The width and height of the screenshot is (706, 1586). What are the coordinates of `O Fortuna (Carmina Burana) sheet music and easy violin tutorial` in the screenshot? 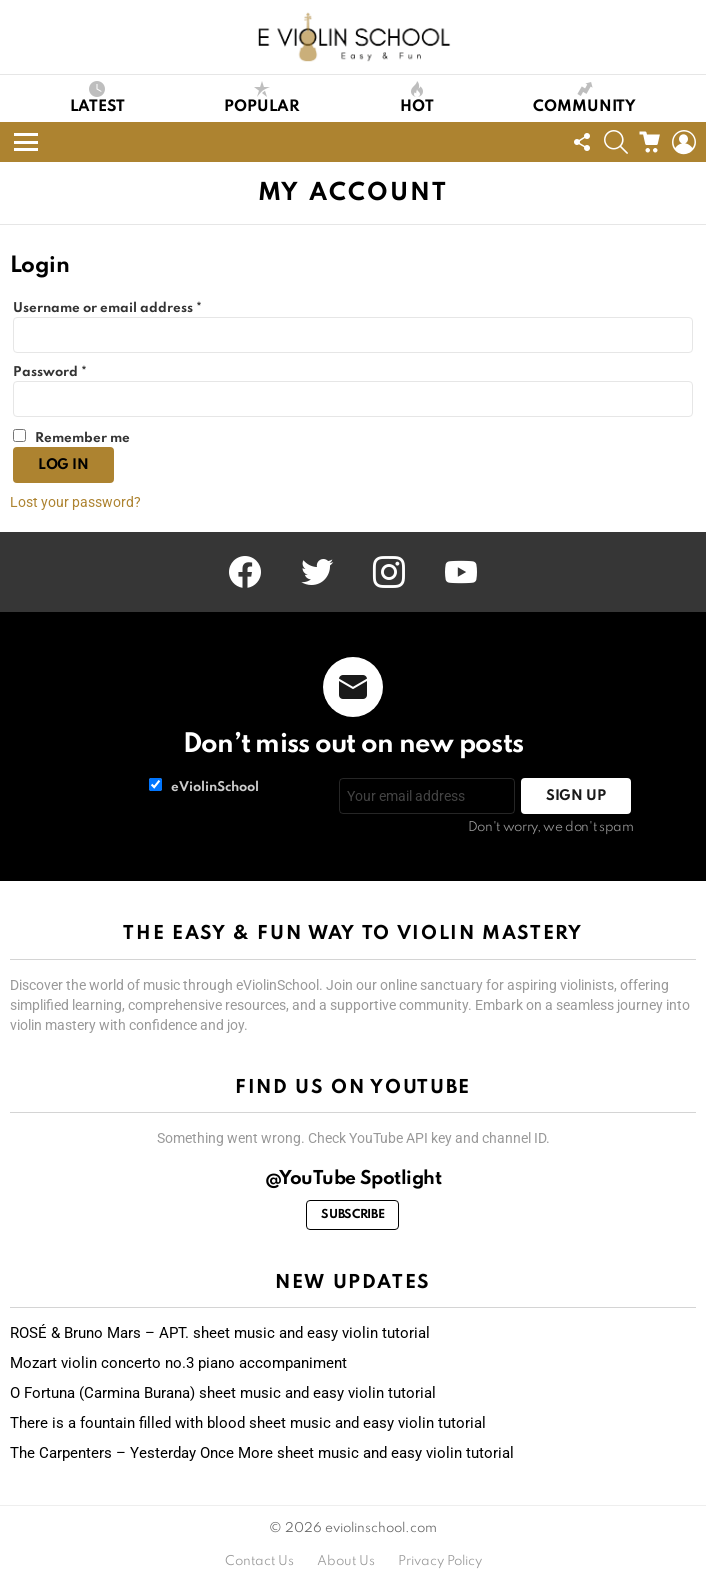 It's located at (223, 1393).